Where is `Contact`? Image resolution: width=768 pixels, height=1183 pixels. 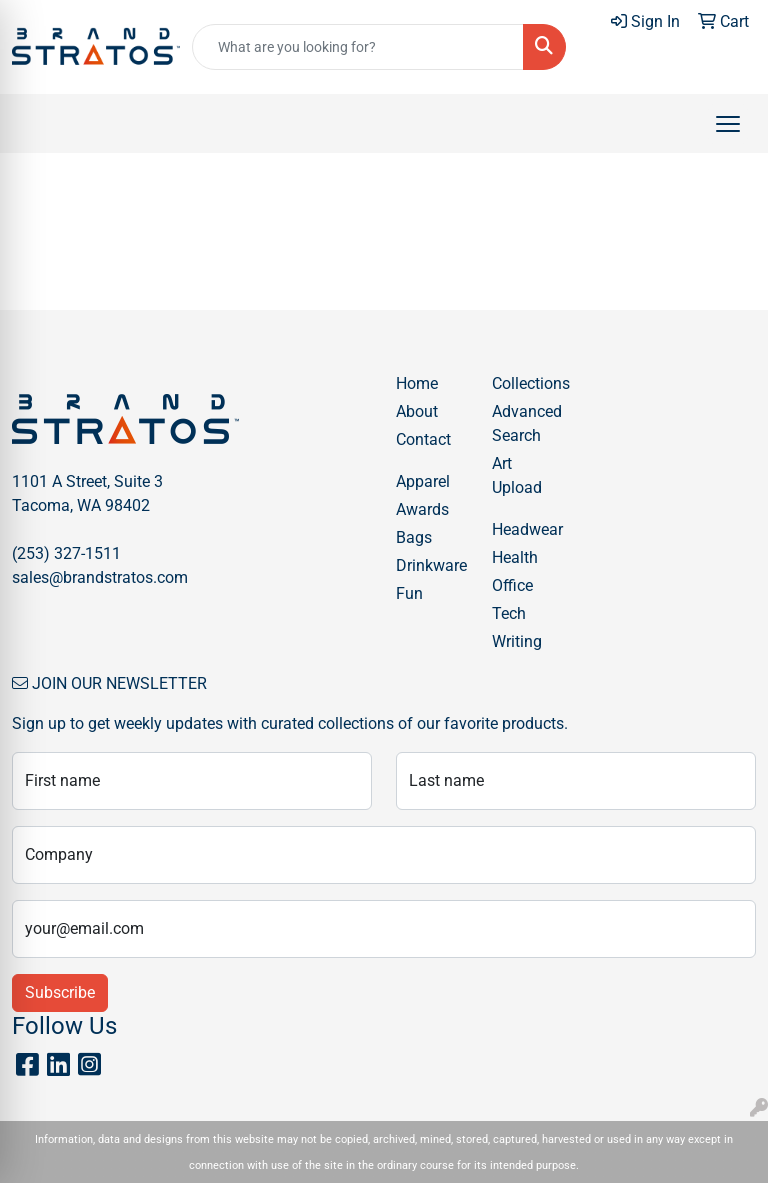
Contact is located at coordinates (423, 439).